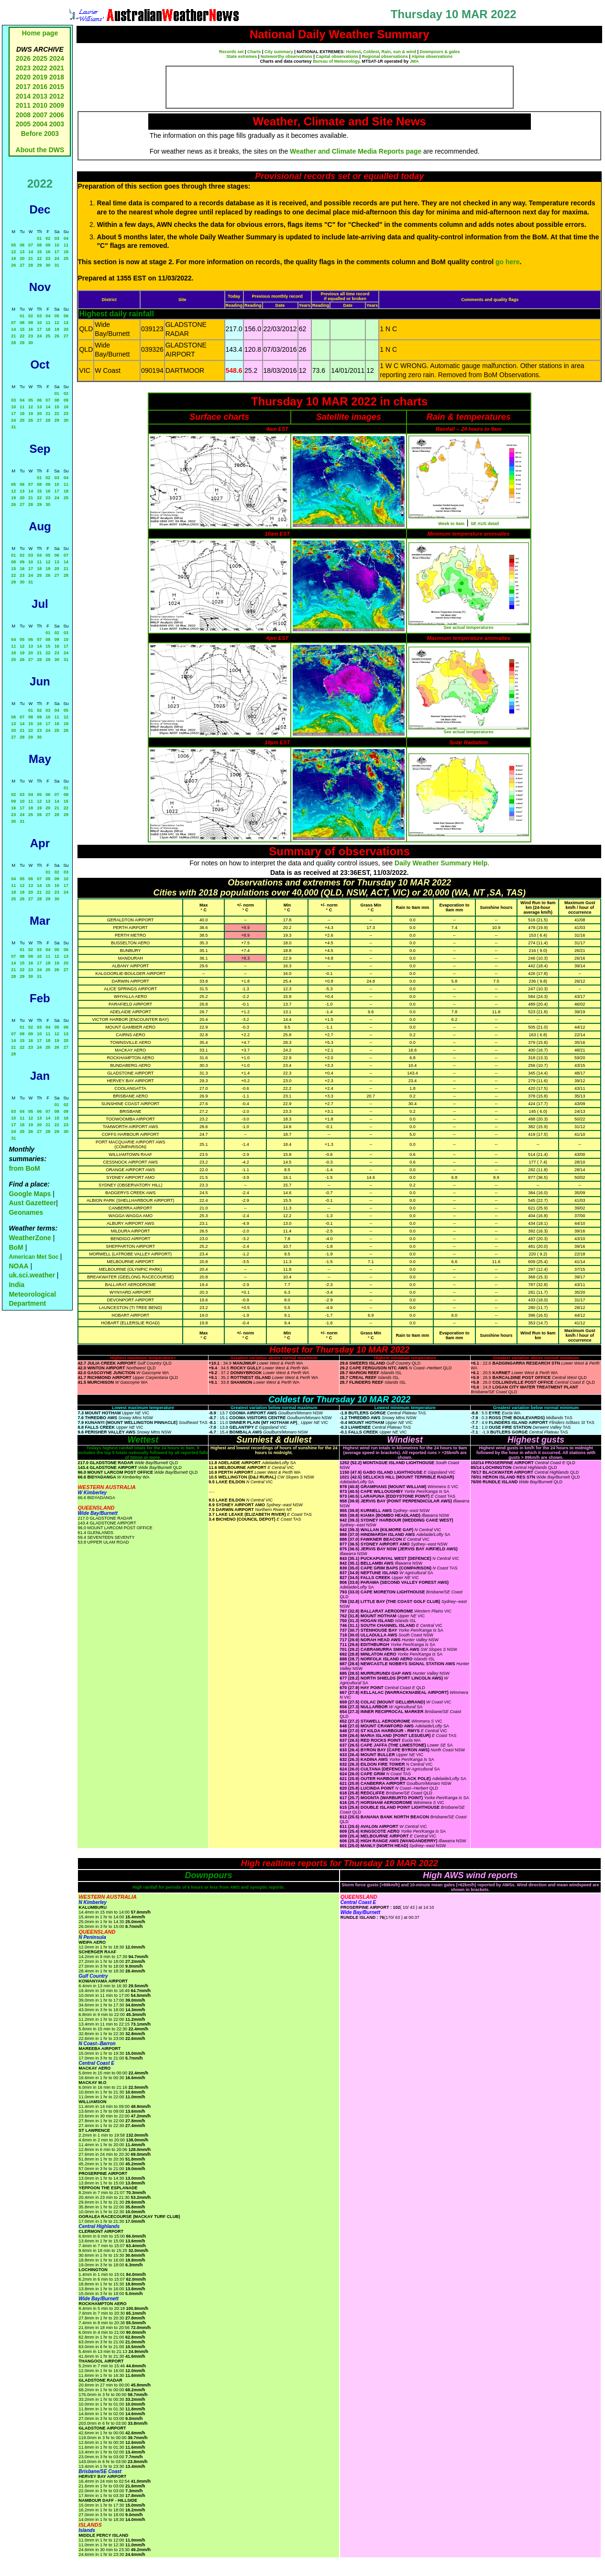 Image resolution: width=605 pixels, height=2576 pixels. I want to click on Geonames, so click(26, 1212).